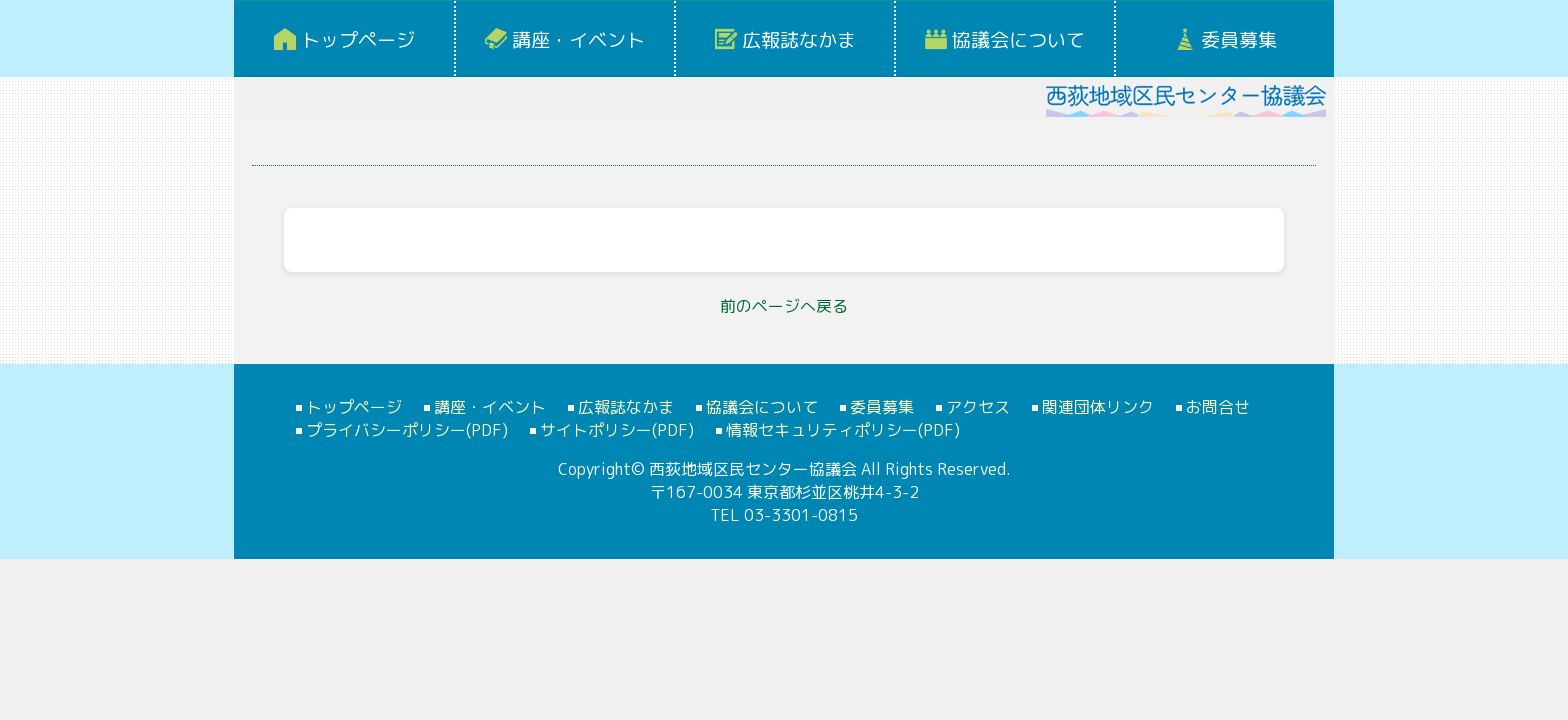 This screenshot has width=1568, height=720. What do you see at coordinates (1018, 40) in the screenshot?
I see `協議会について` at bounding box center [1018, 40].